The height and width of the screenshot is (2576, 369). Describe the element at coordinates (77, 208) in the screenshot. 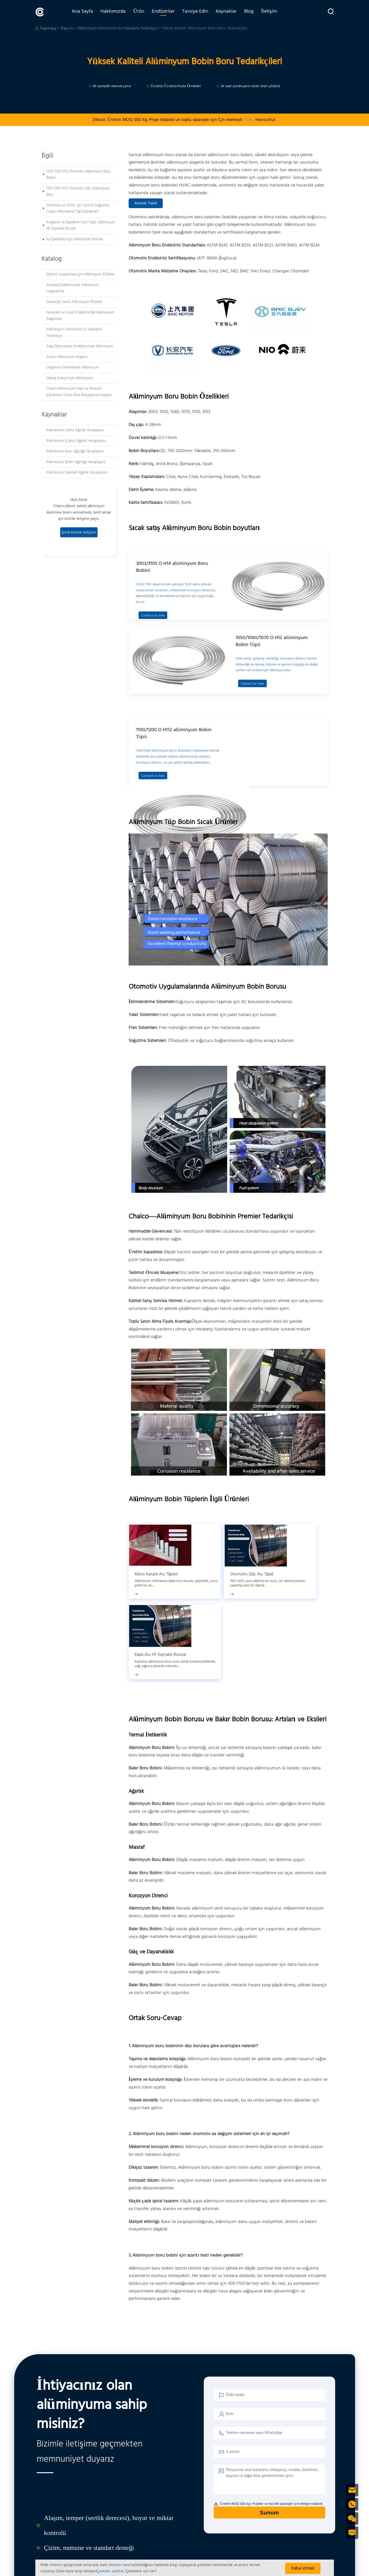

I see `Otomotiv ve HVAC için Verimli Soğutma: Chalco Mikrokanal Tüp Çözümleri` at that location.